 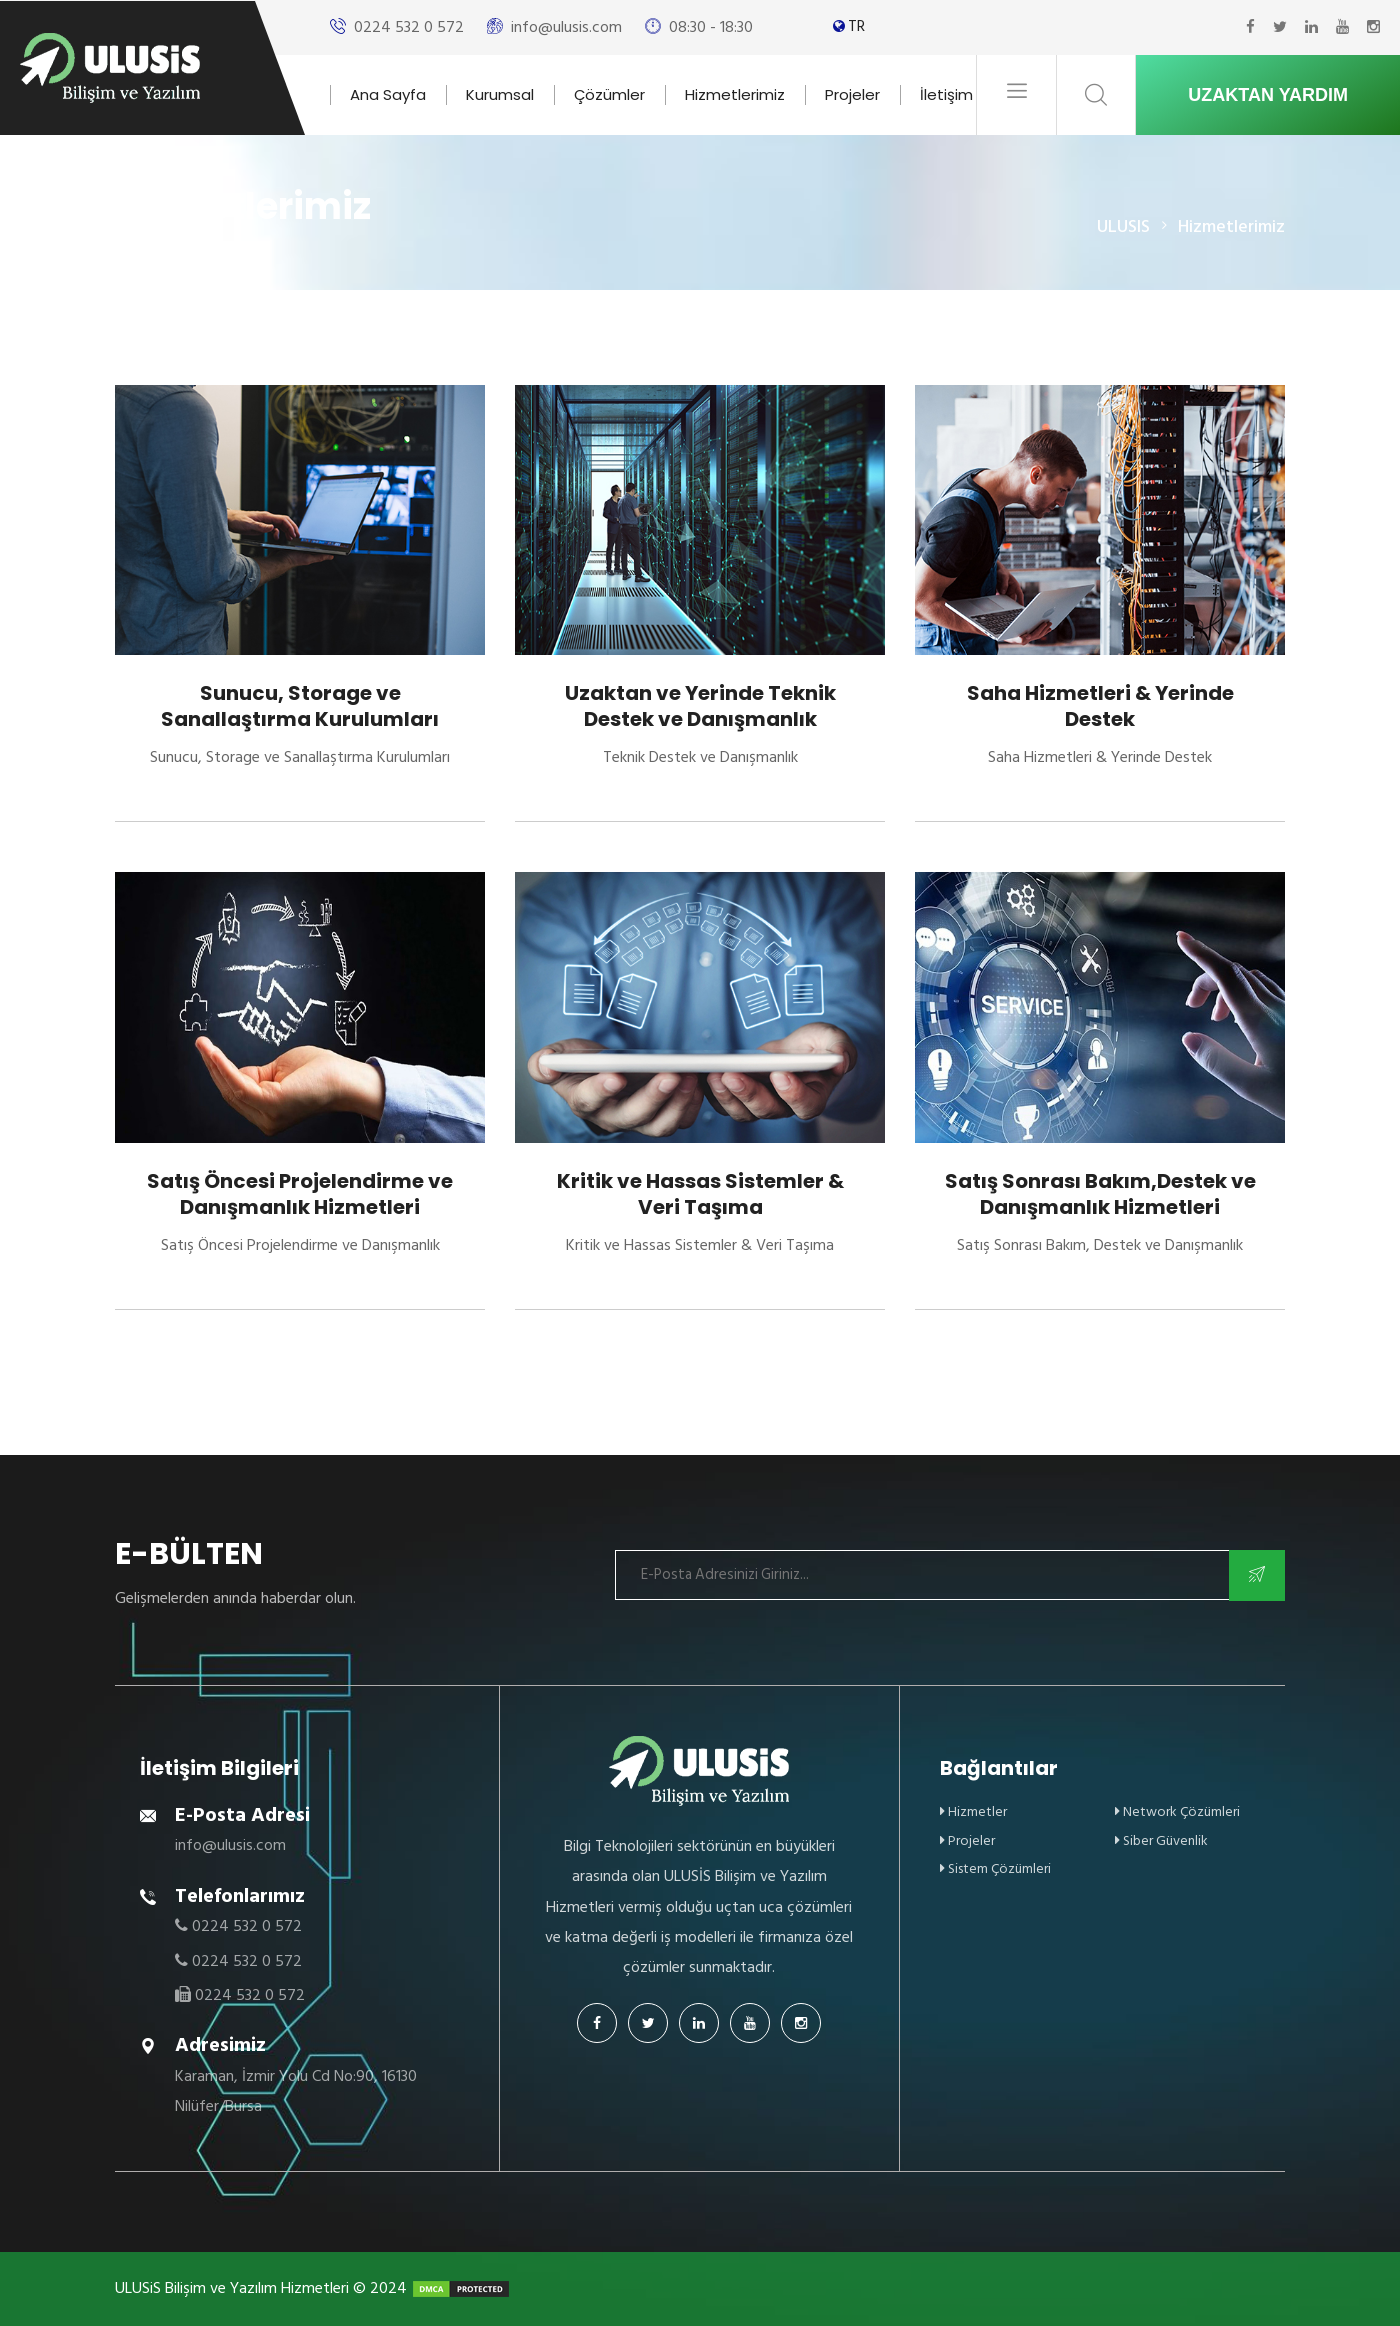 I want to click on İletişim, so click(x=946, y=94).